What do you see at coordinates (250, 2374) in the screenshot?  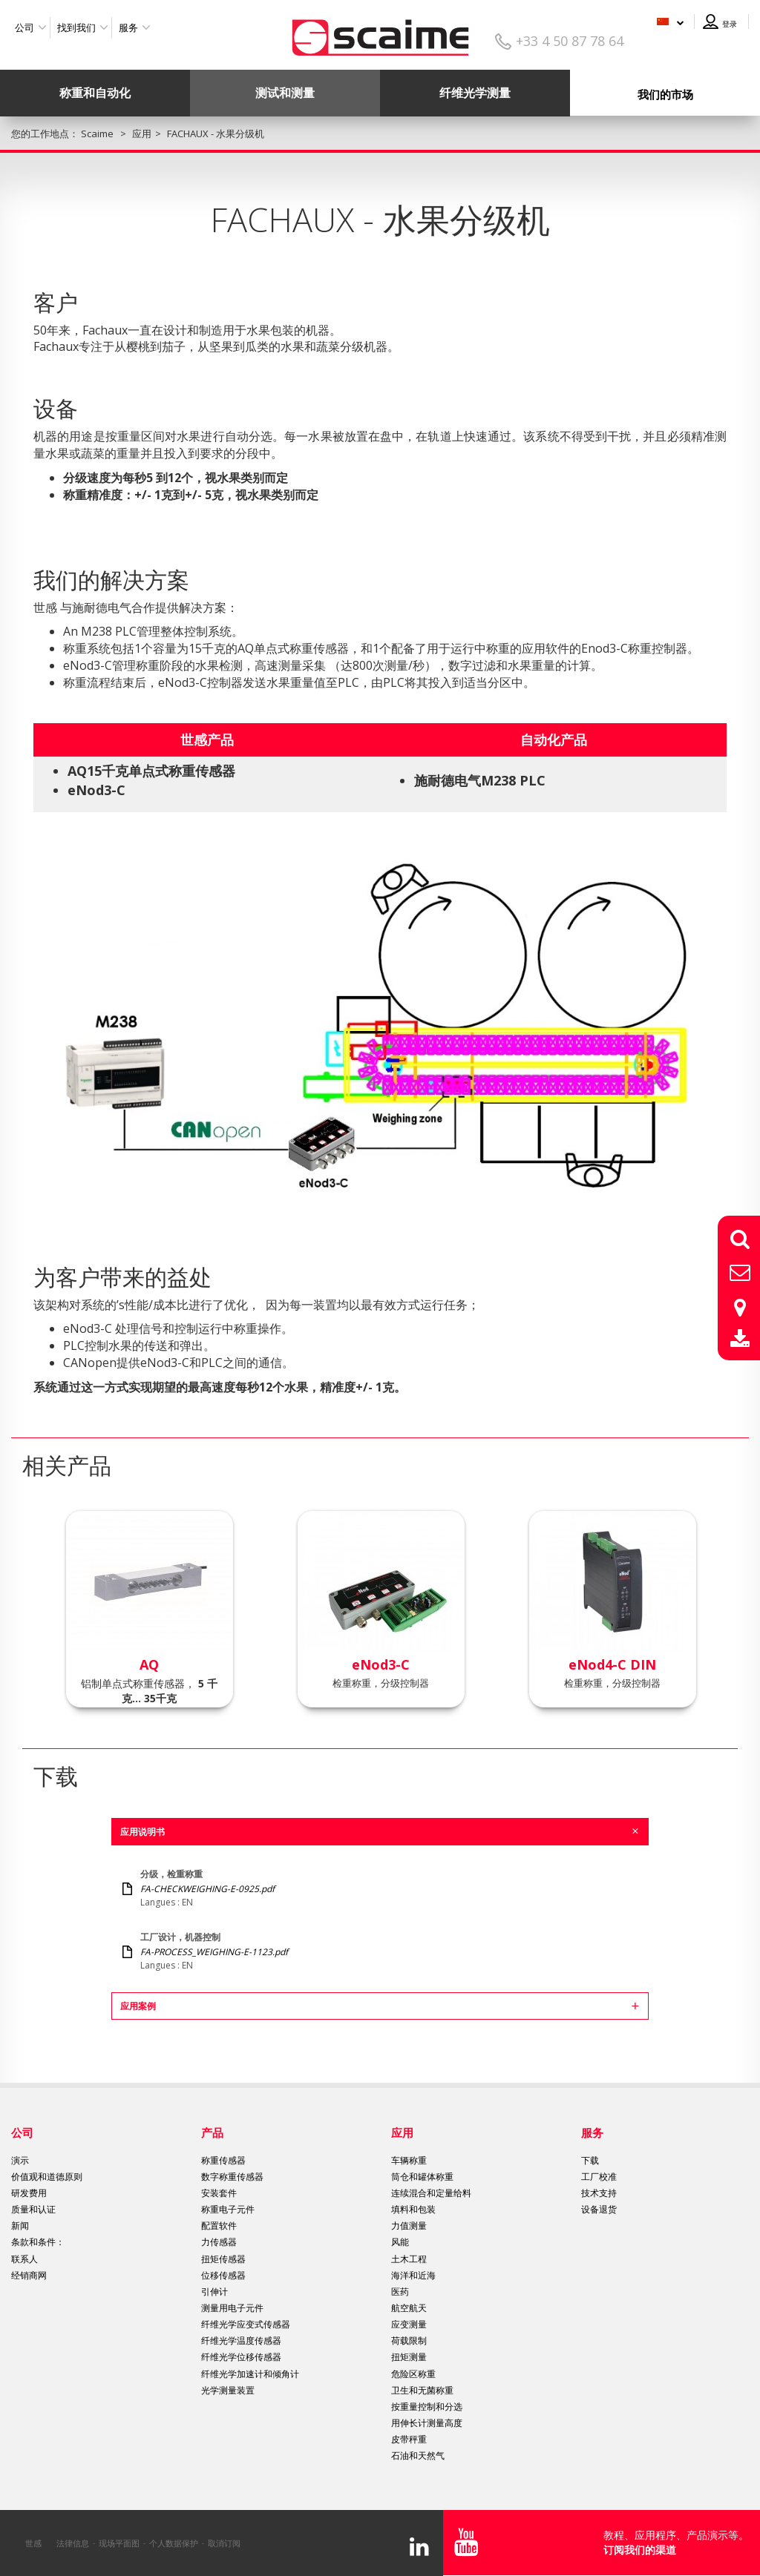 I see `纤维光学加速计和倾角计` at bounding box center [250, 2374].